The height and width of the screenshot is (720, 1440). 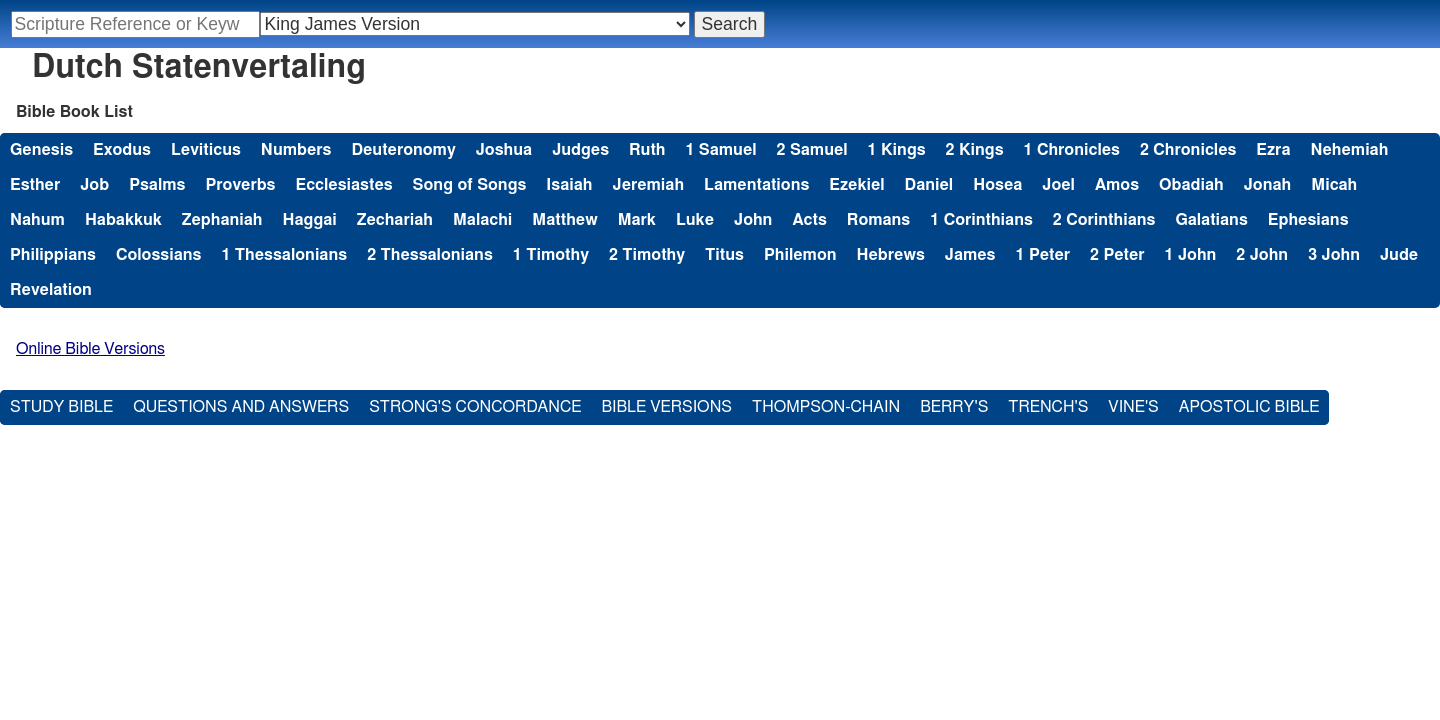 I want to click on Ecclesiastes, so click(x=344, y=185).